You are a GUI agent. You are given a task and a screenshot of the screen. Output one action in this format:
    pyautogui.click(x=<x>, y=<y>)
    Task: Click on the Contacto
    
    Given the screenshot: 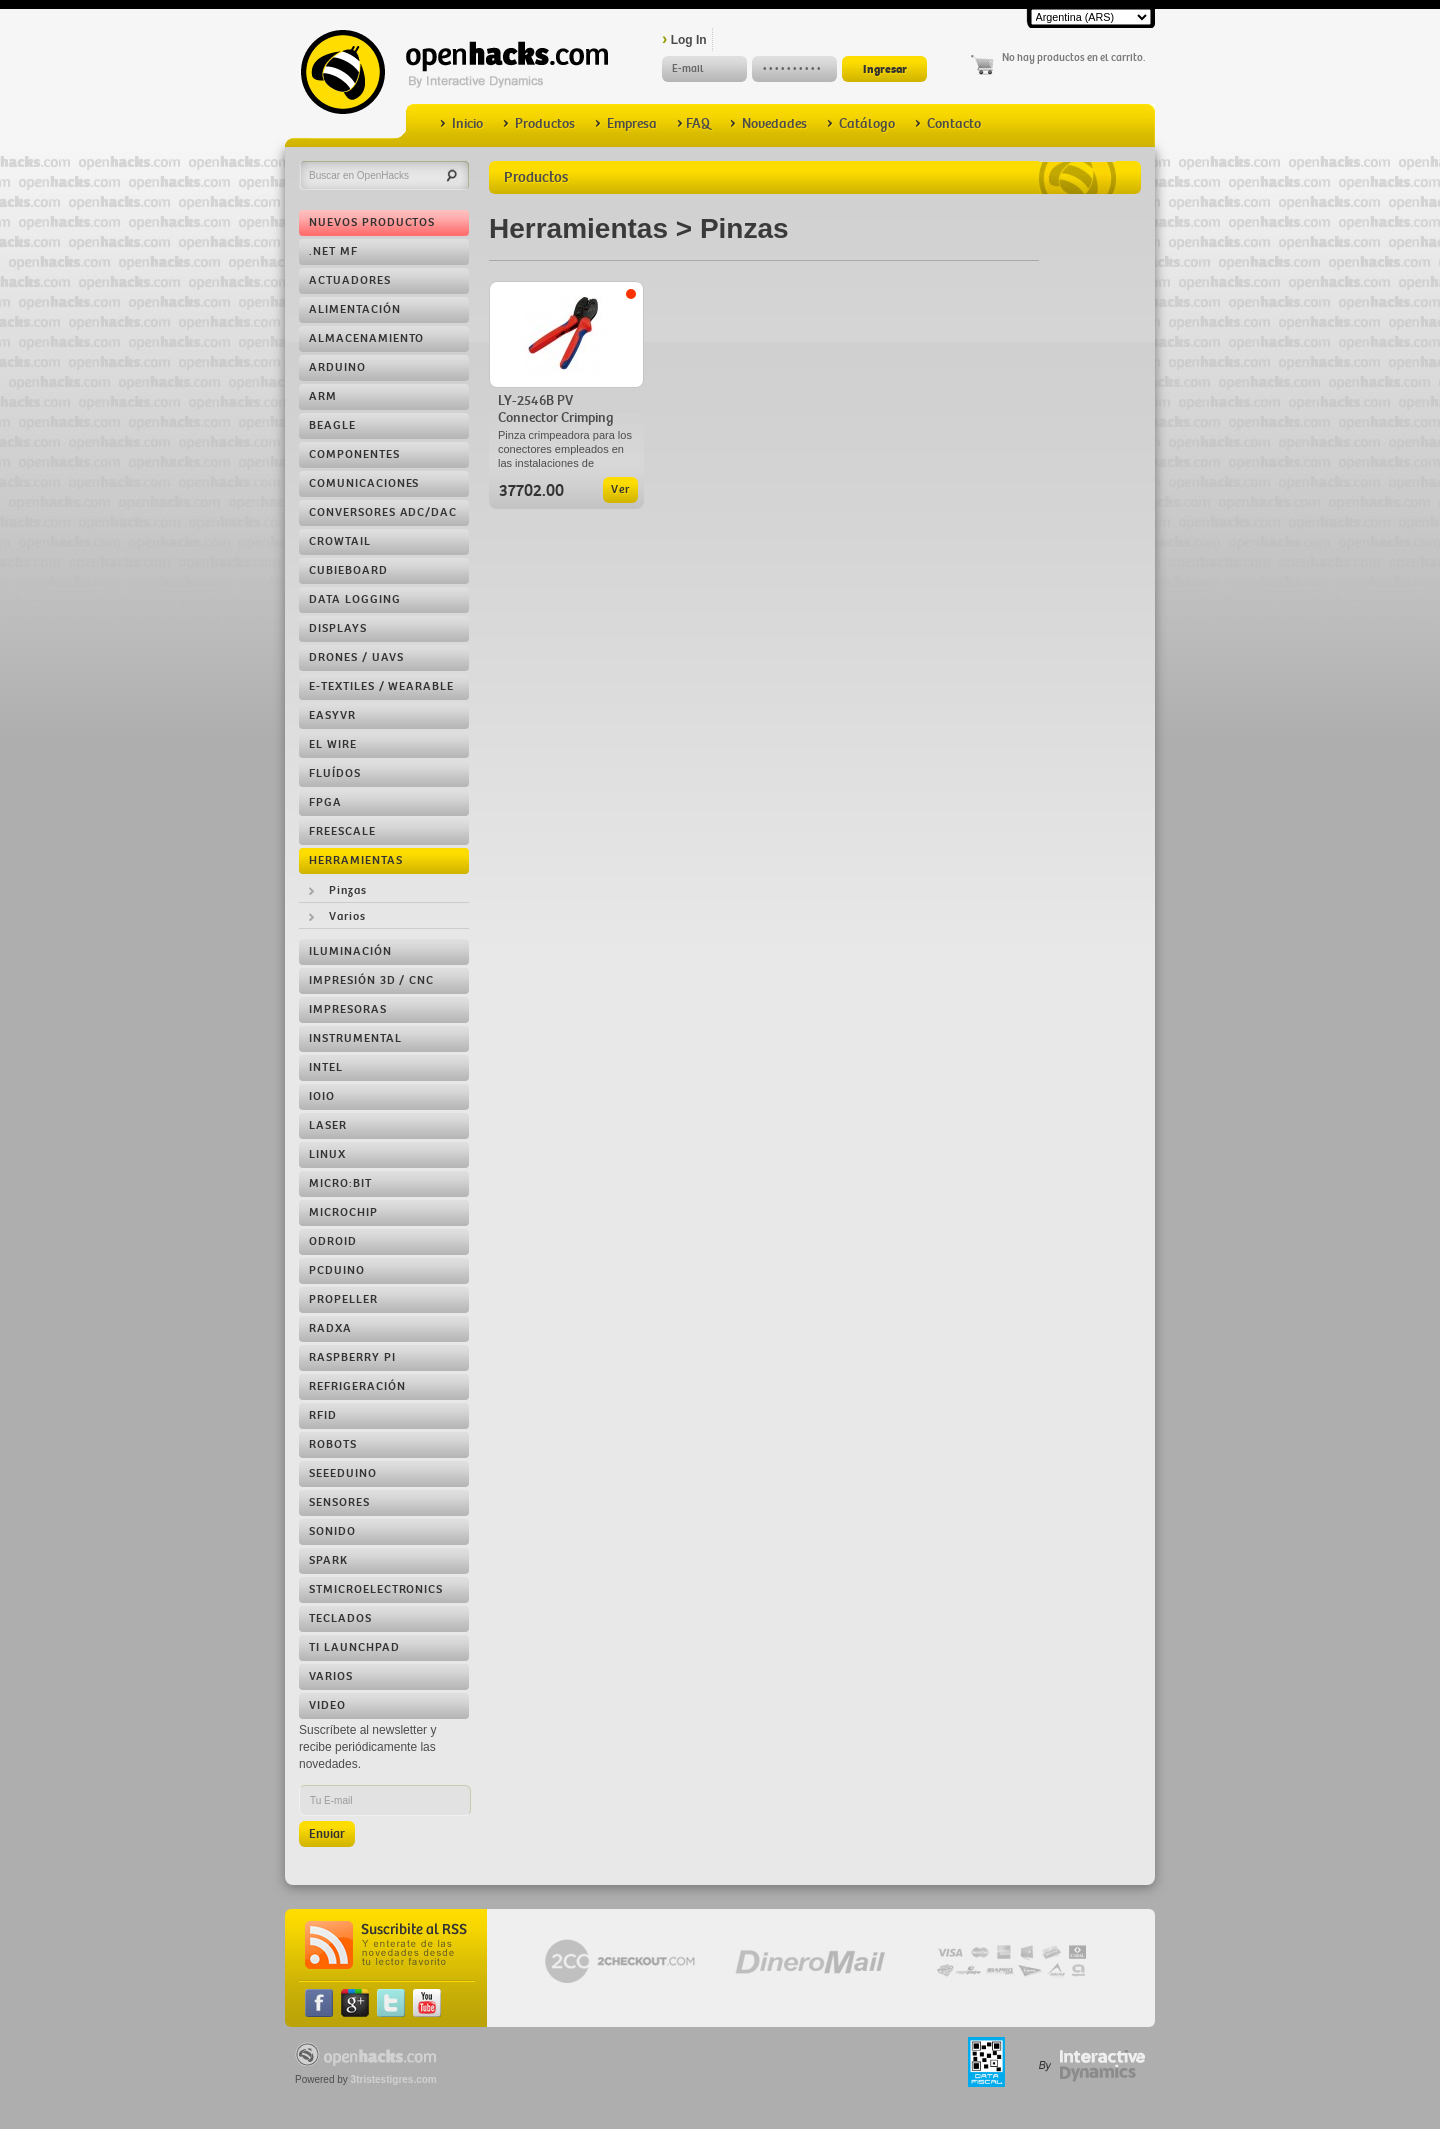 What is the action you would take?
    pyautogui.click(x=948, y=123)
    